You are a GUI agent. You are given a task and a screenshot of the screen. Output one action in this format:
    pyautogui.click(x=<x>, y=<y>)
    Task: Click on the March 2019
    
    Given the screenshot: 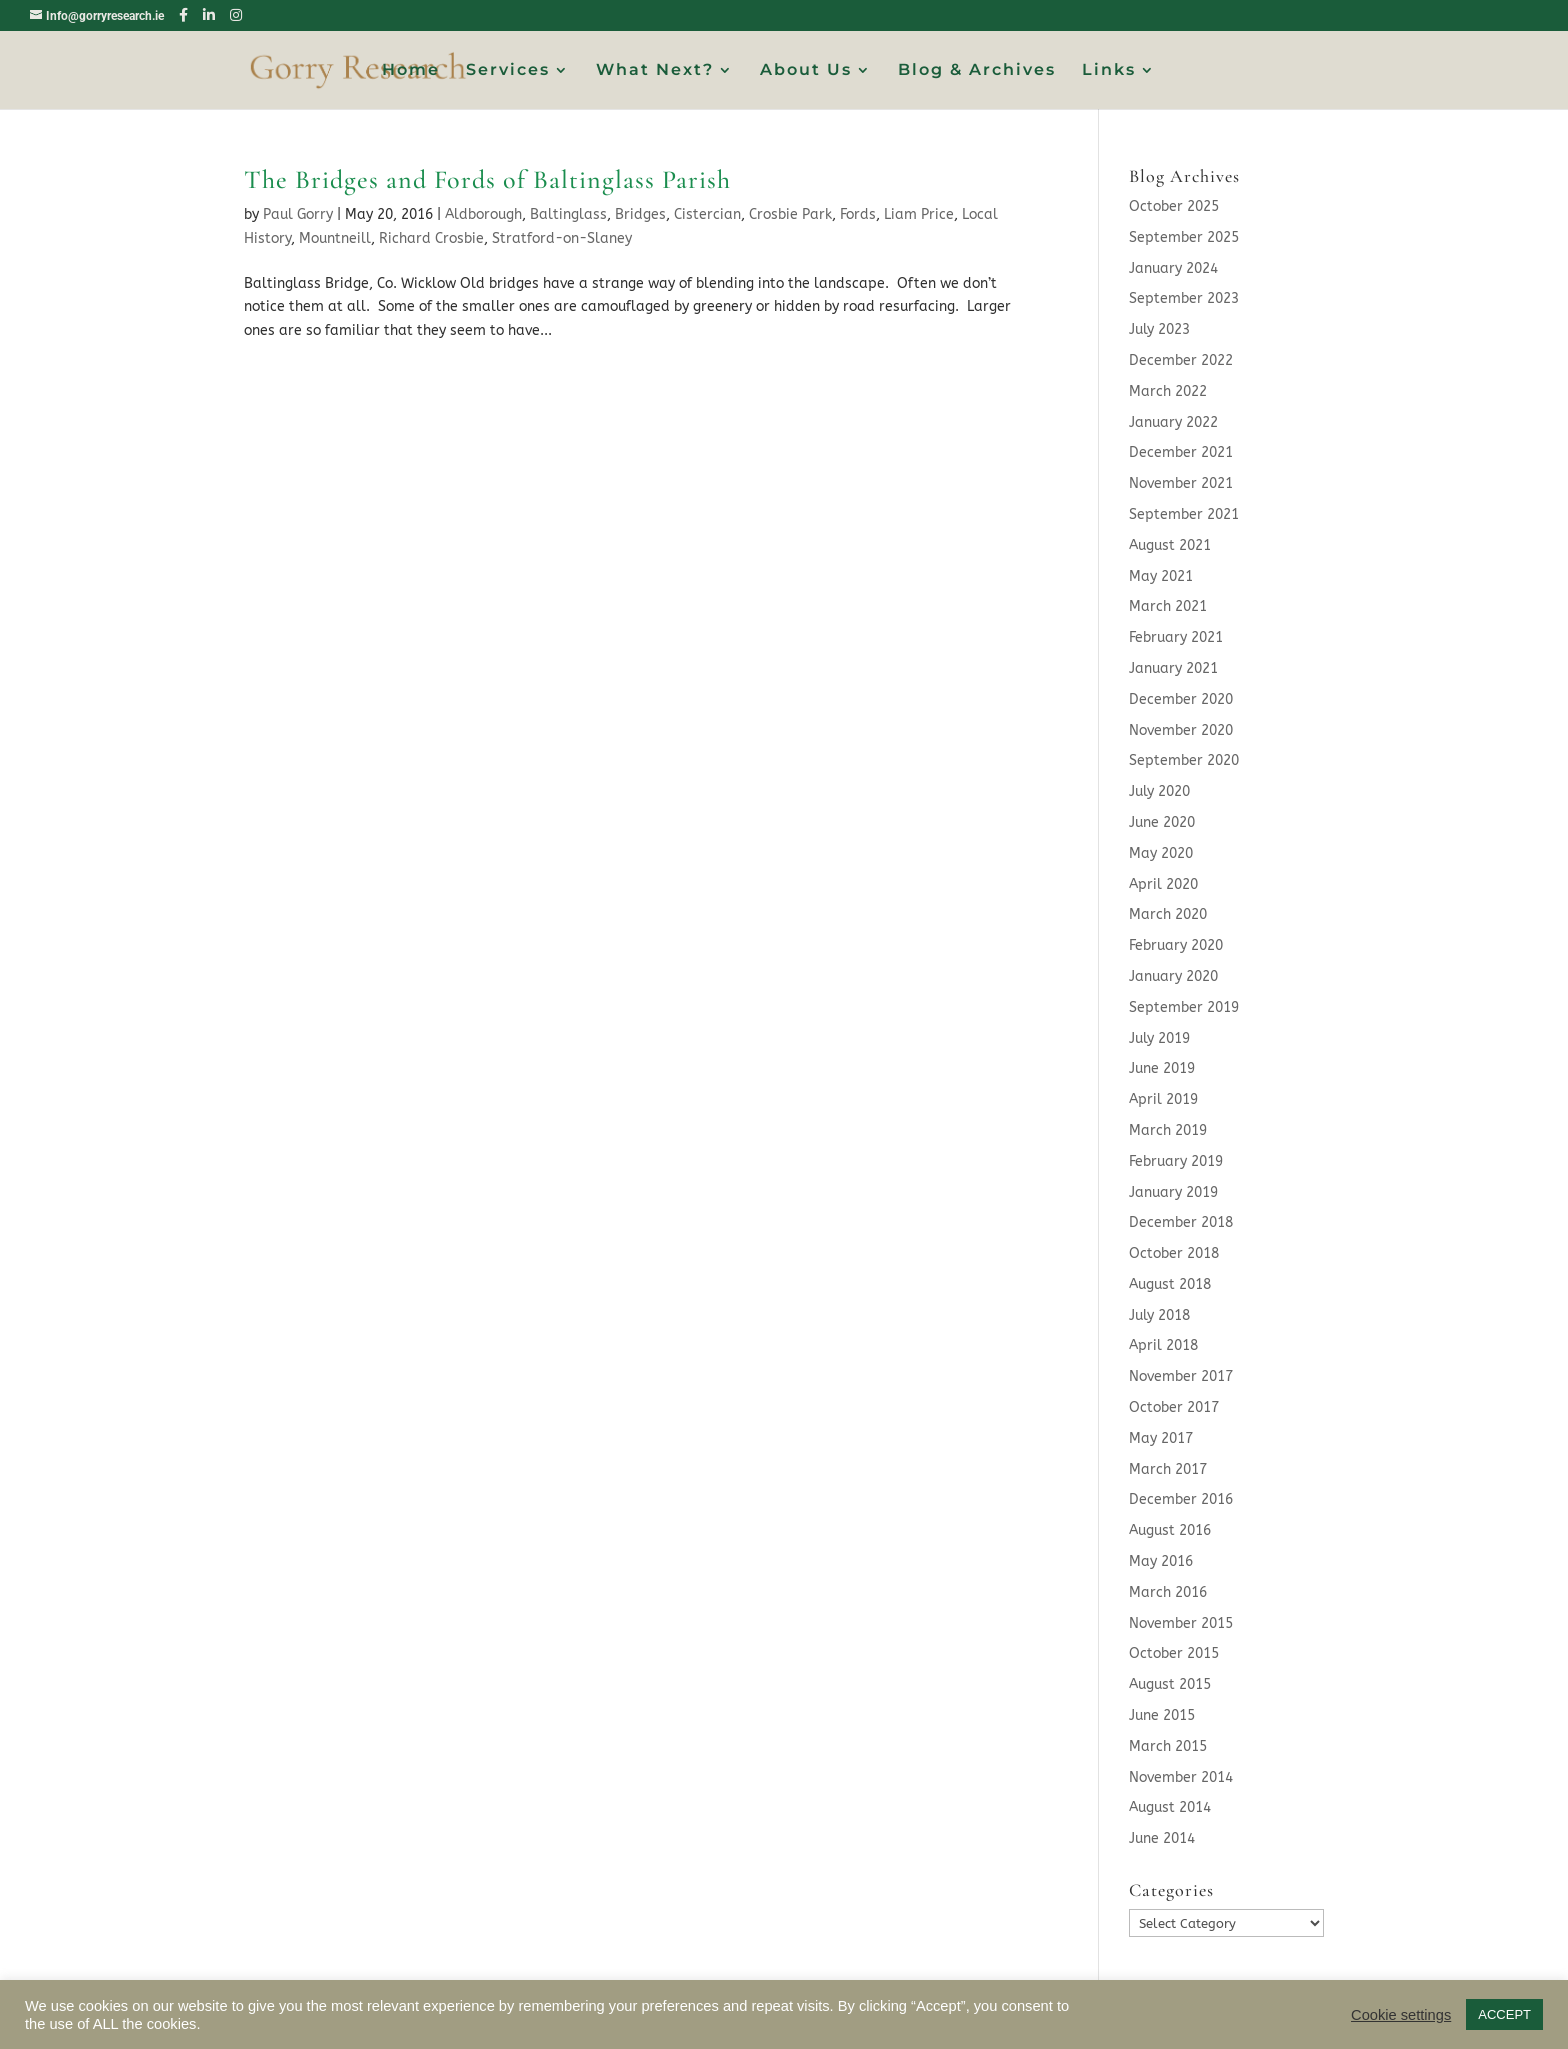 What is the action you would take?
    pyautogui.click(x=1168, y=1130)
    